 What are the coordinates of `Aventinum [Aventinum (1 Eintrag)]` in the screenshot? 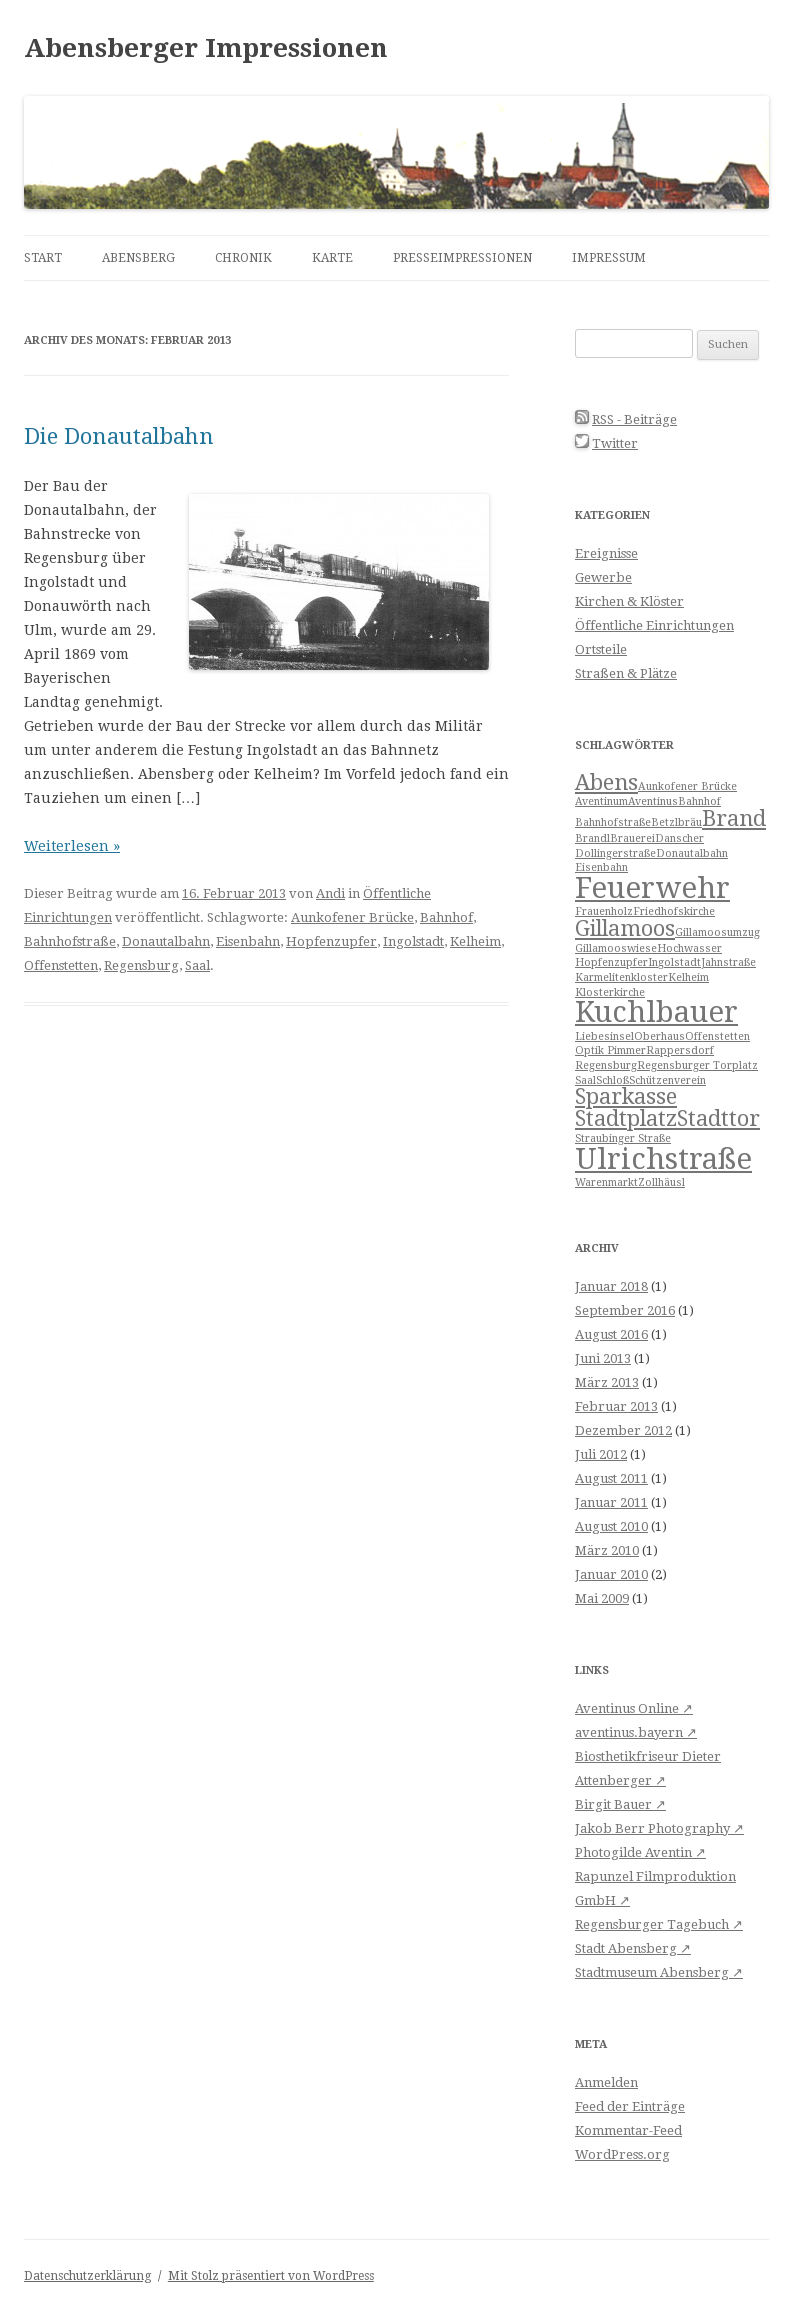 It's located at (601, 801).